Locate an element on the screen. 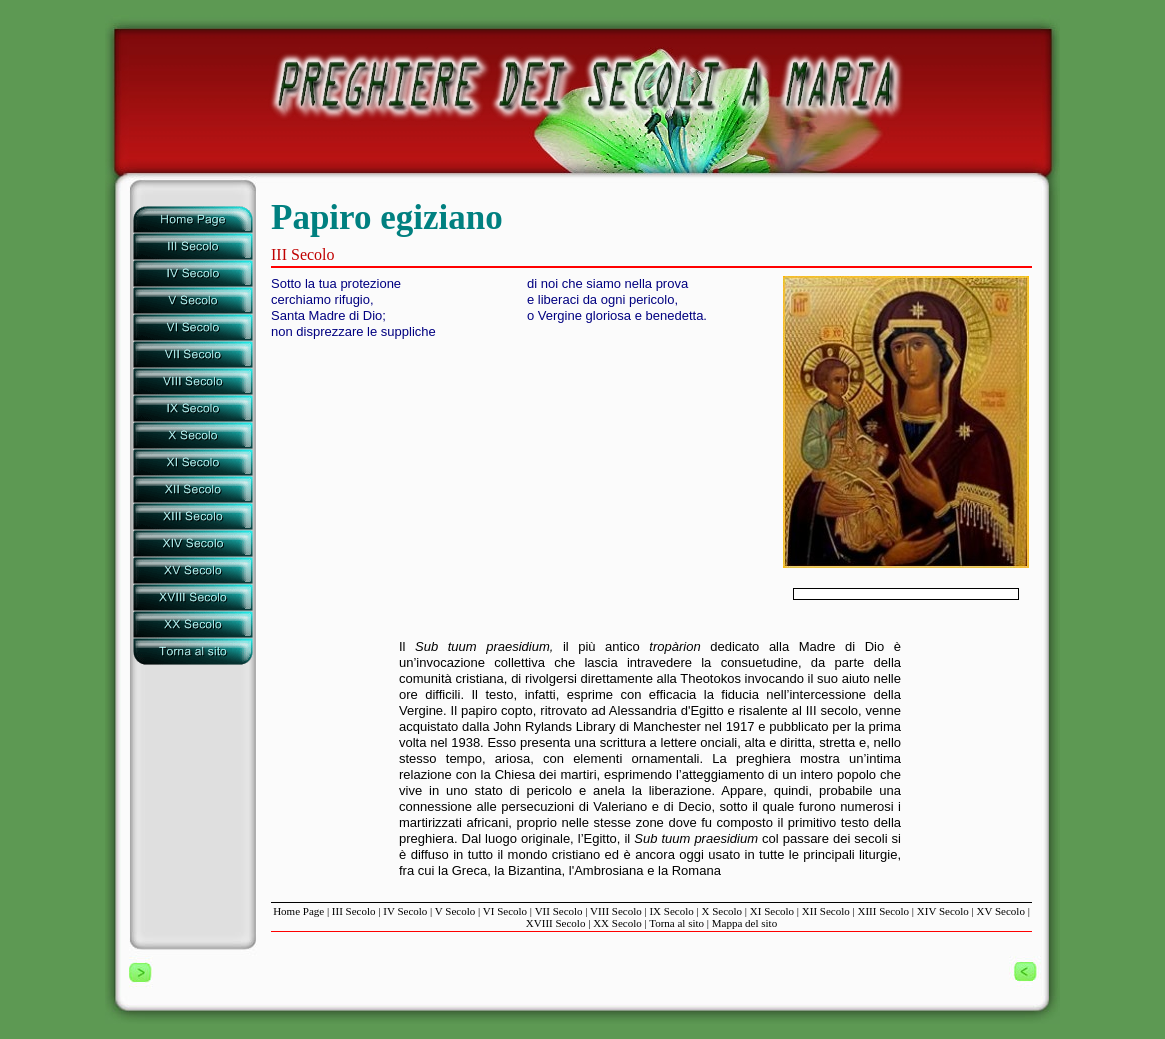 Image resolution: width=1165 pixels, height=1039 pixels. VI Secolo is located at coordinates (505, 911).